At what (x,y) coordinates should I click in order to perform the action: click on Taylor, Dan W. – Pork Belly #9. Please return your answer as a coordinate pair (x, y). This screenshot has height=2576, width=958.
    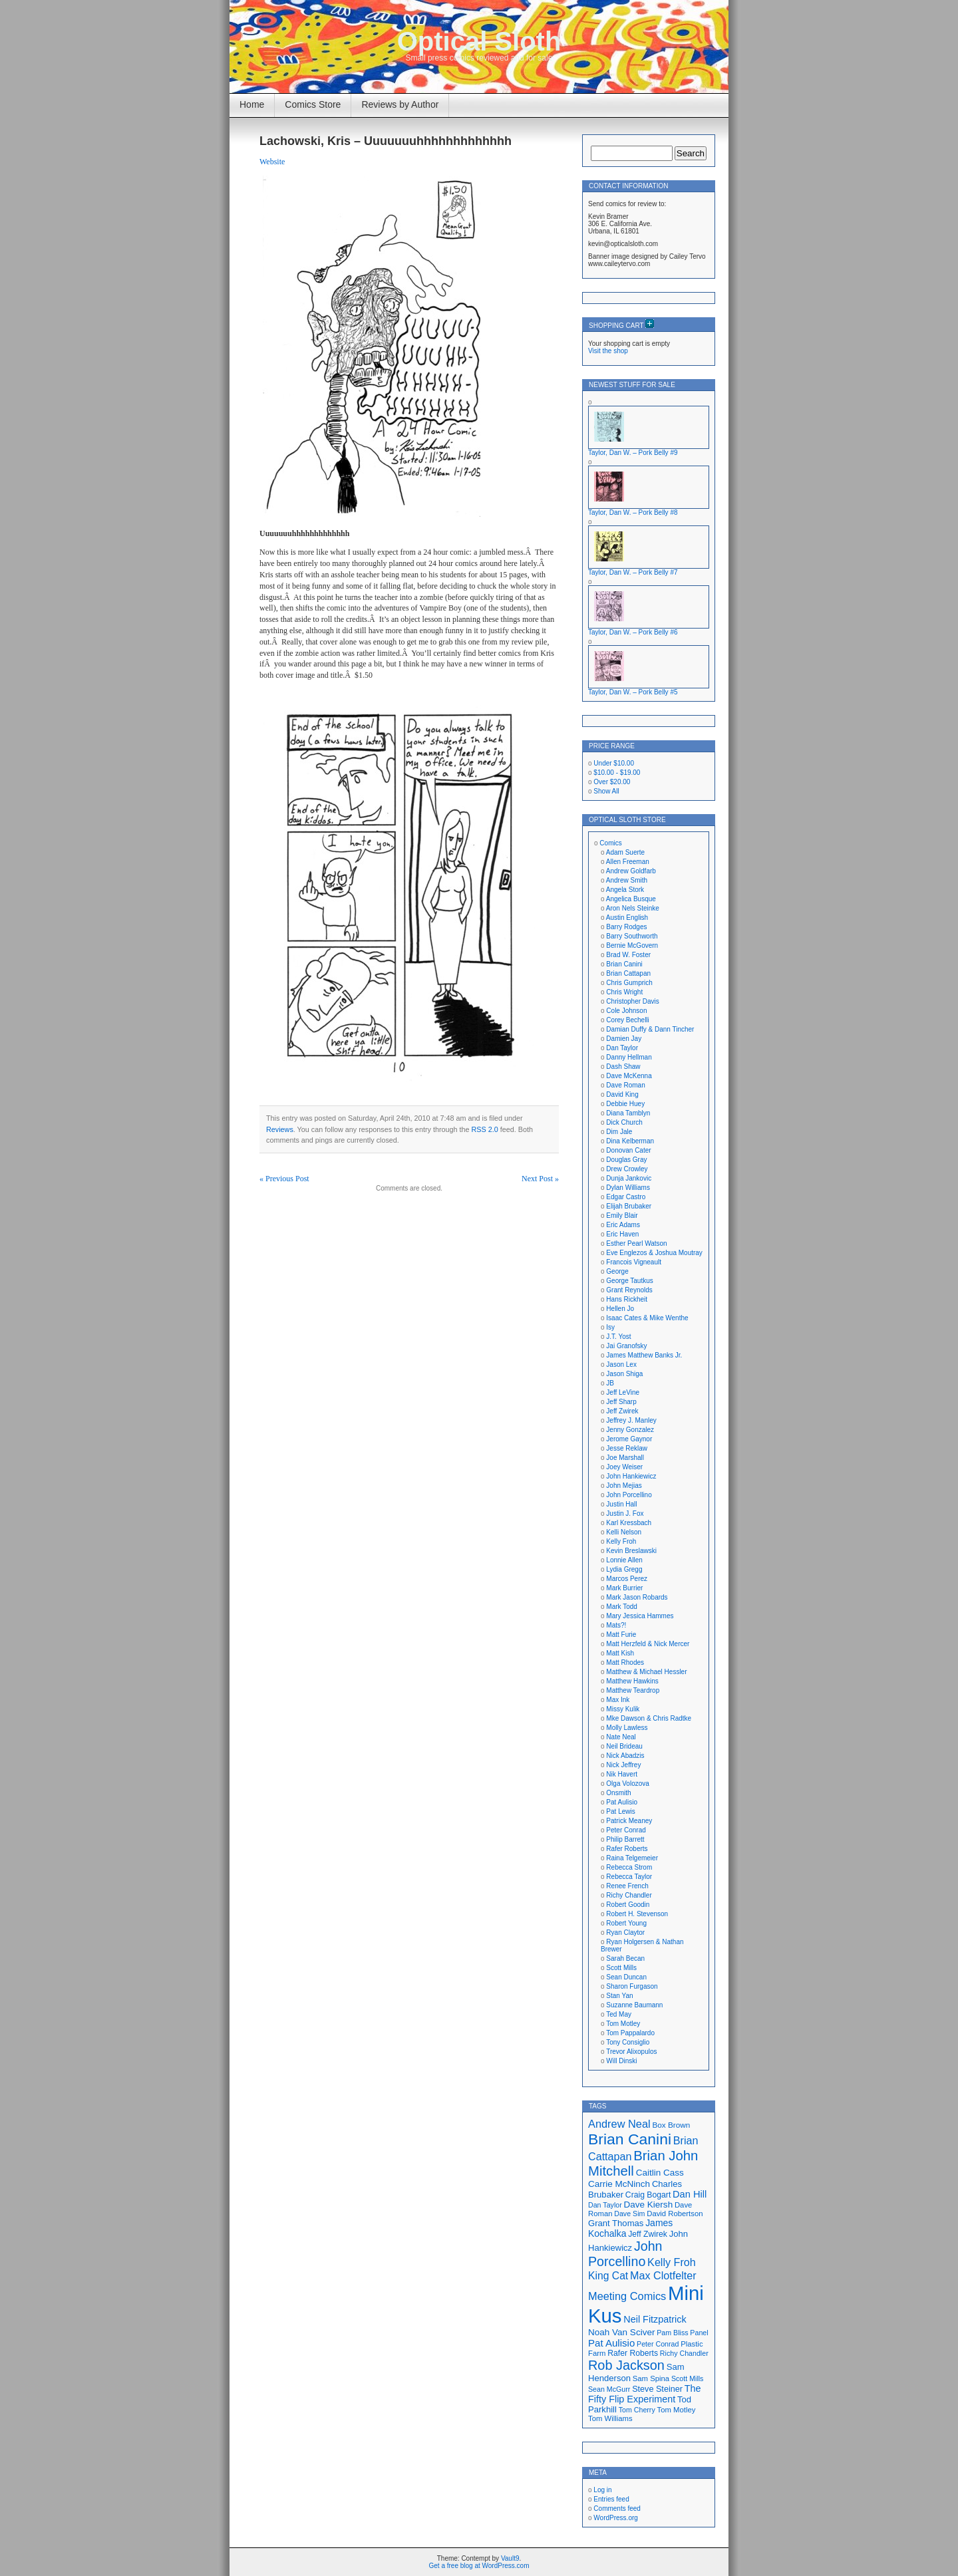
    Looking at the image, I should click on (633, 452).